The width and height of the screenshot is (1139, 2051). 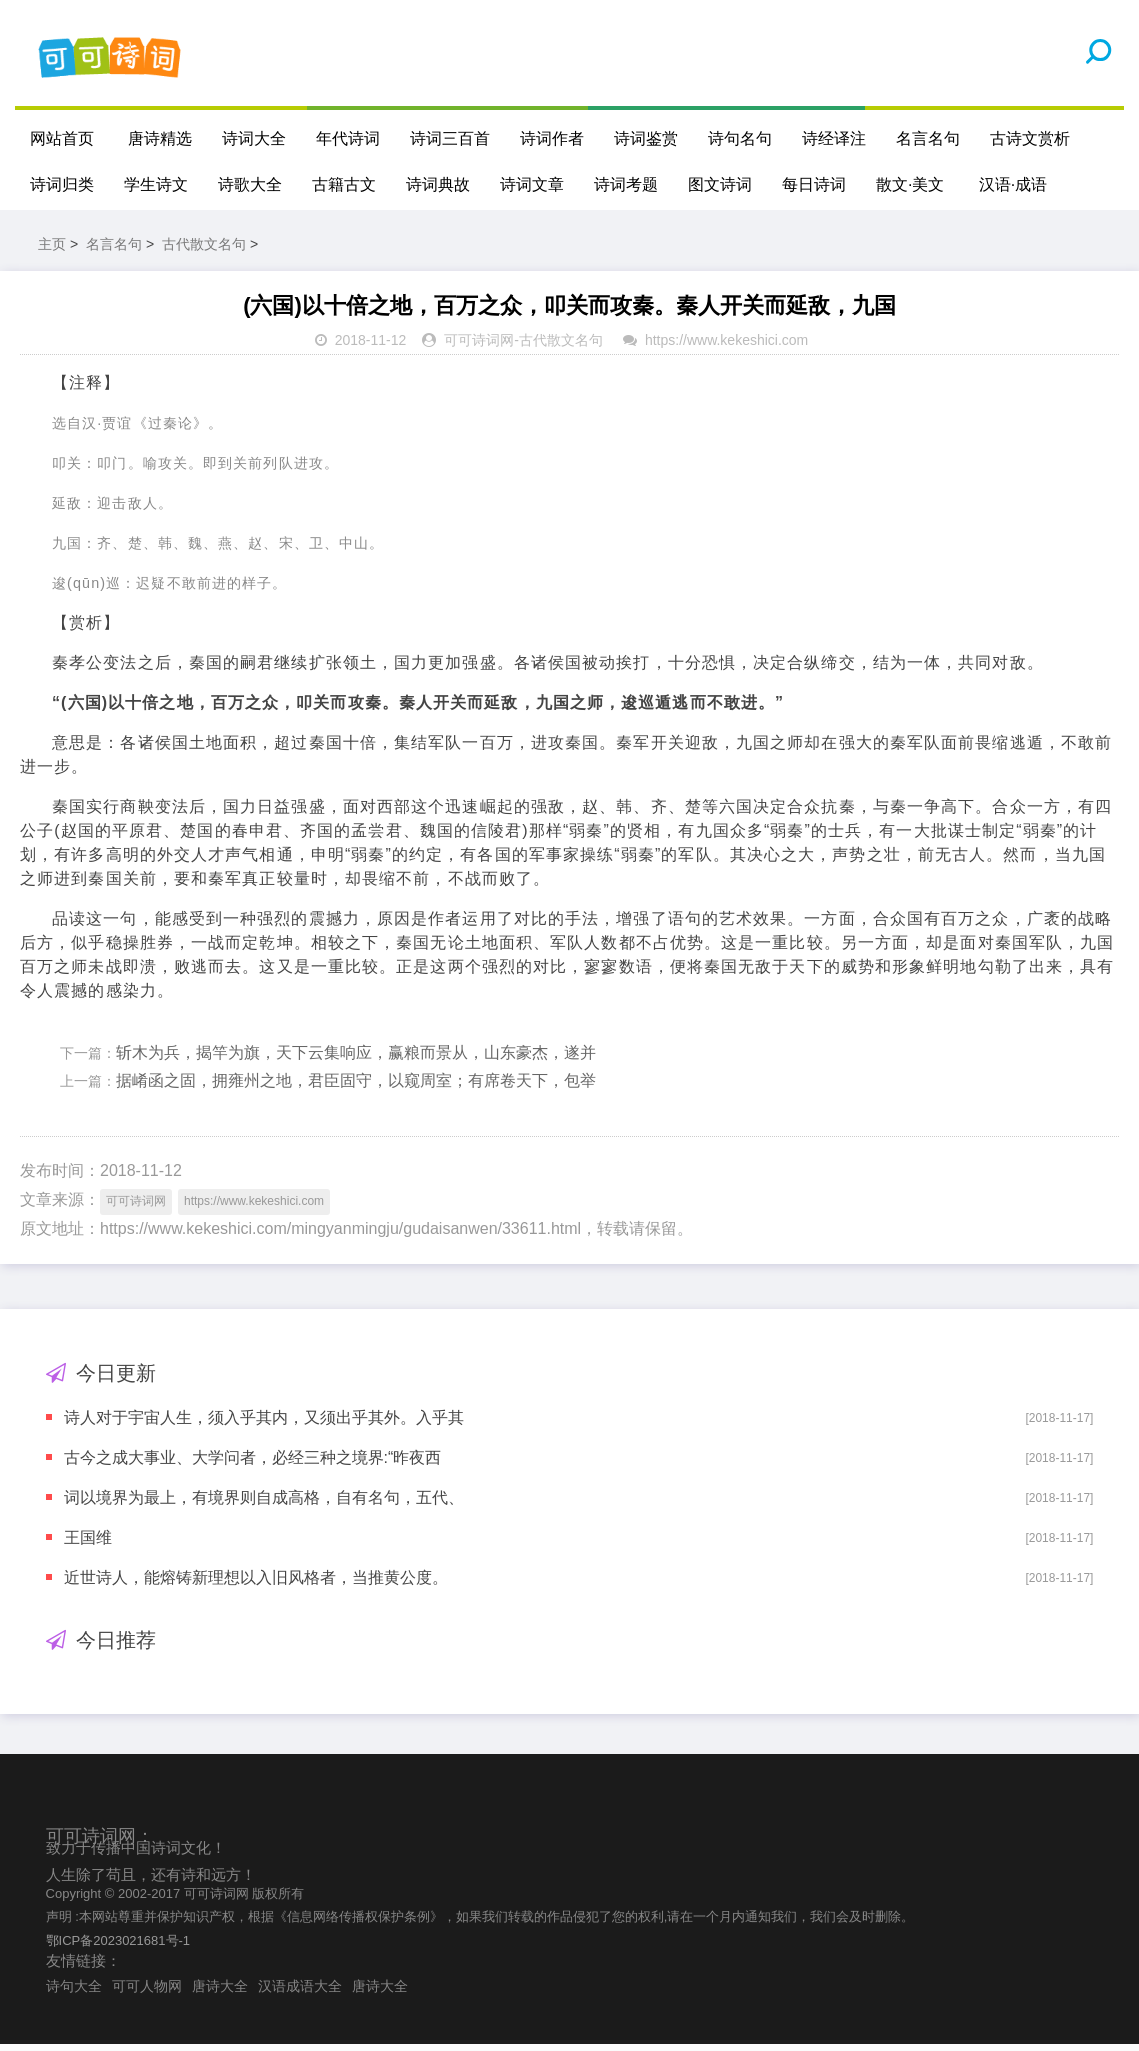 What do you see at coordinates (264, 1503) in the screenshot?
I see `词以境界为最上，有境界则自成高格，自有名句，五代、` at bounding box center [264, 1503].